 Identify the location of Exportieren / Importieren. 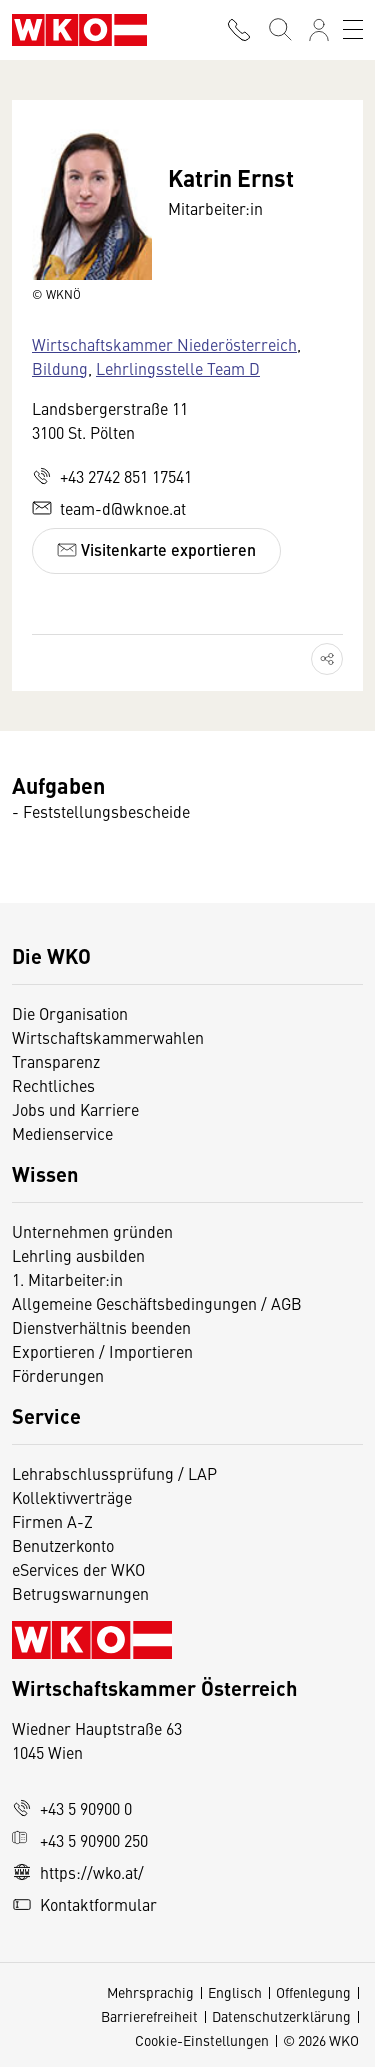
(102, 1351).